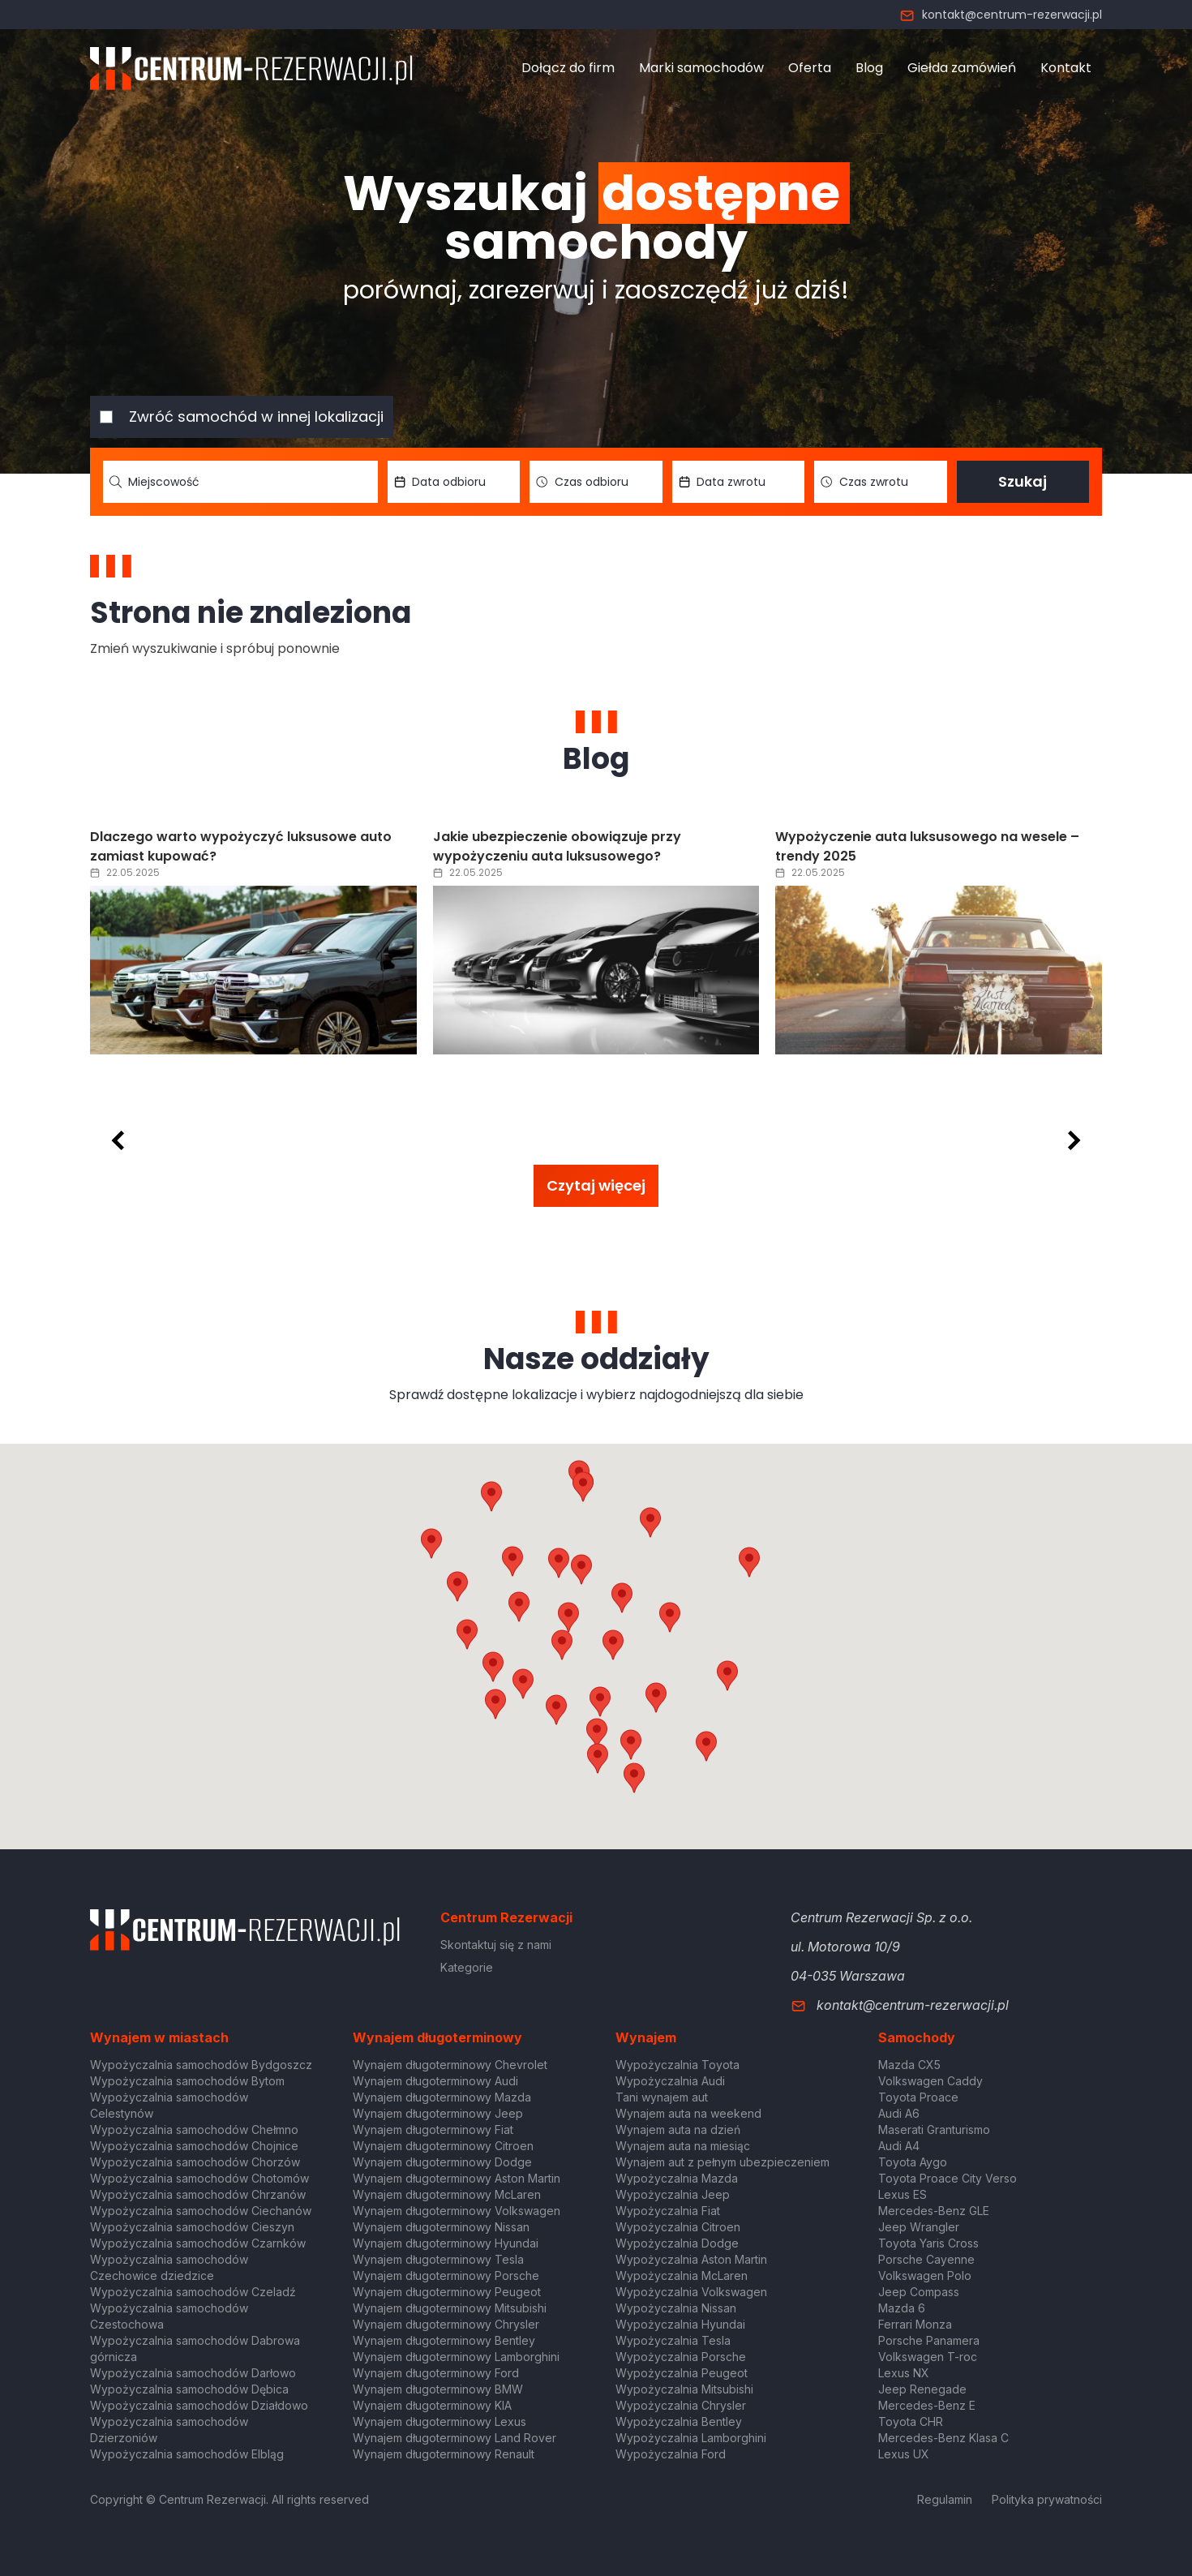  I want to click on Wypożyczalnia McLaren, so click(681, 2275).